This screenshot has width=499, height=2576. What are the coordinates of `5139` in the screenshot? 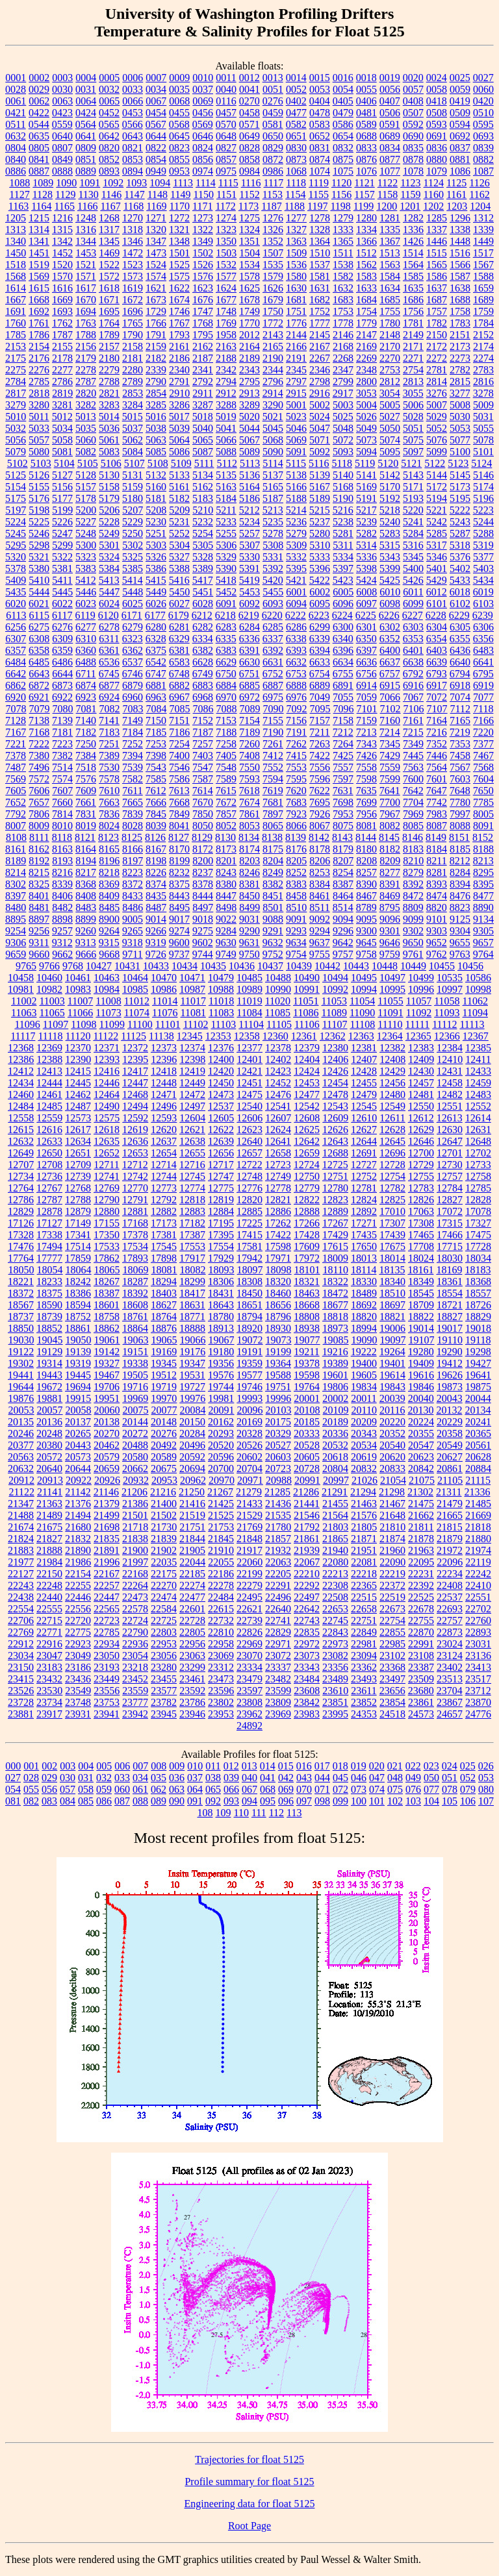 It's located at (319, 475).